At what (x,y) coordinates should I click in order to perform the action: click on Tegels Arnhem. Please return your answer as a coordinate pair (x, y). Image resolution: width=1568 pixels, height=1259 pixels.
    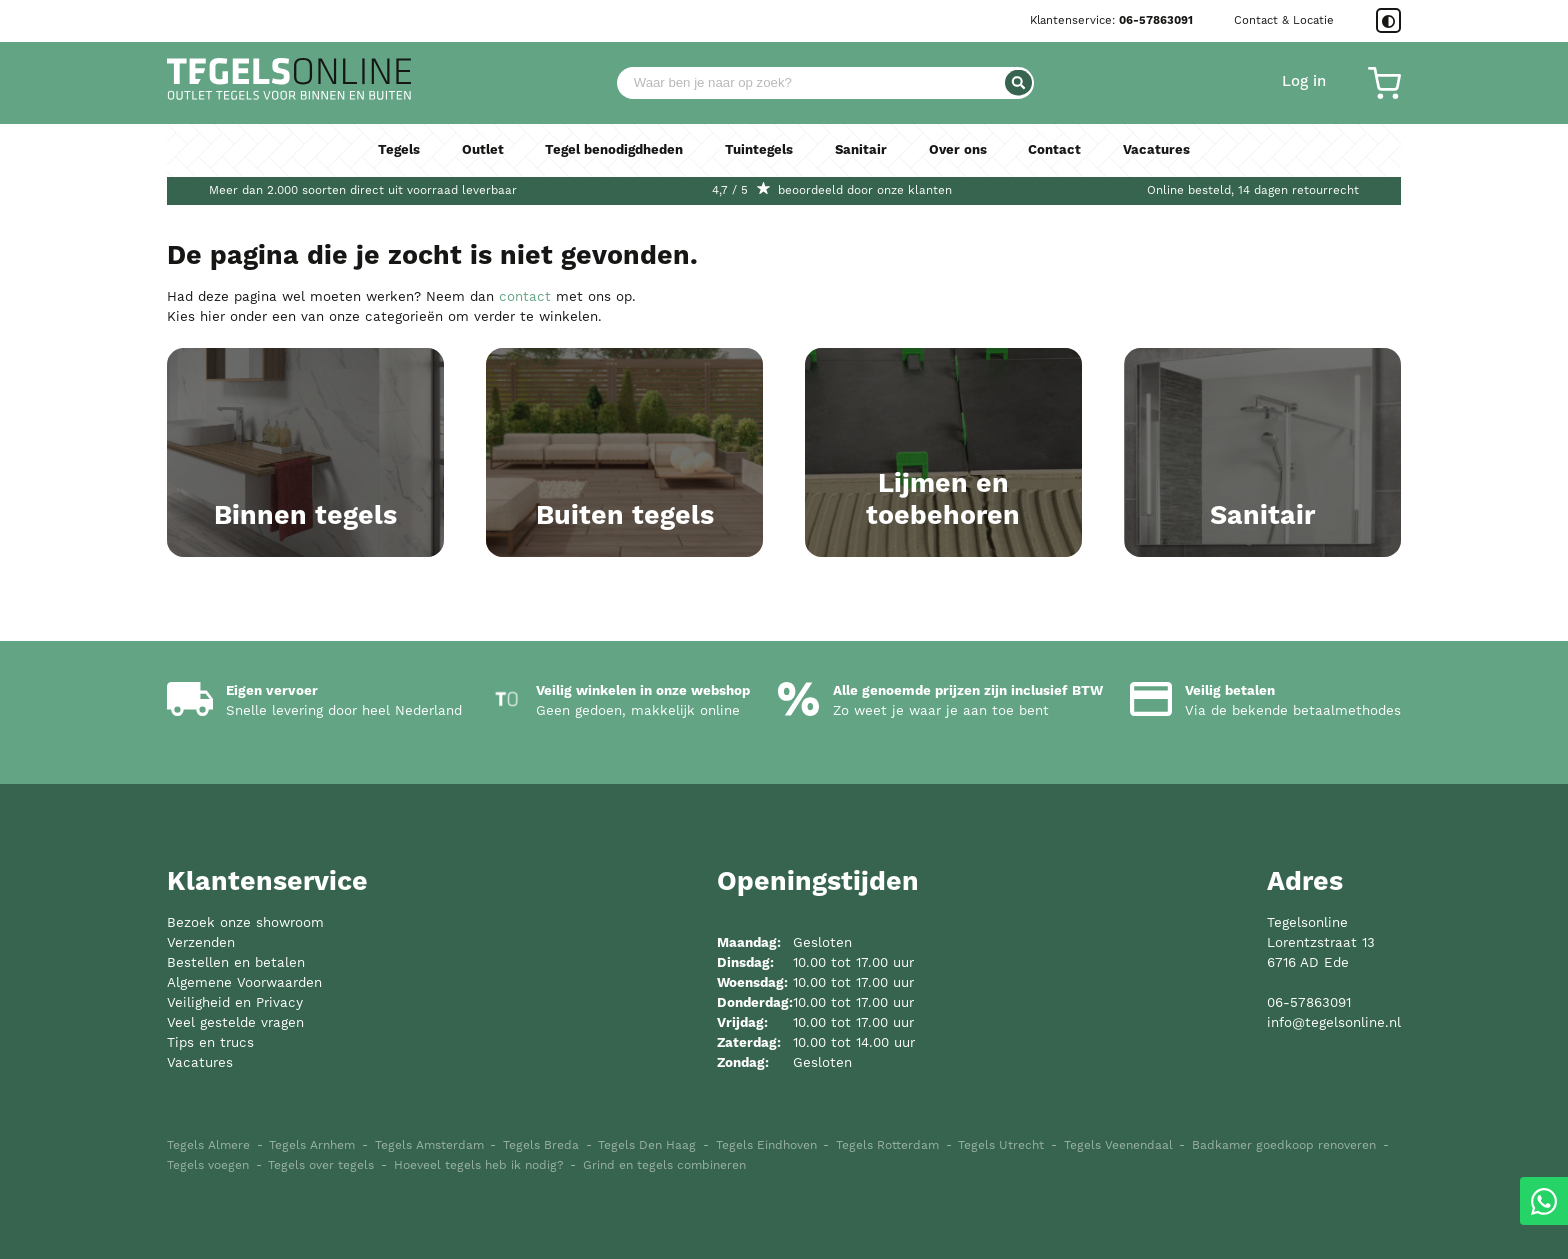
    Looking at the image, I should click on (312, 1145).